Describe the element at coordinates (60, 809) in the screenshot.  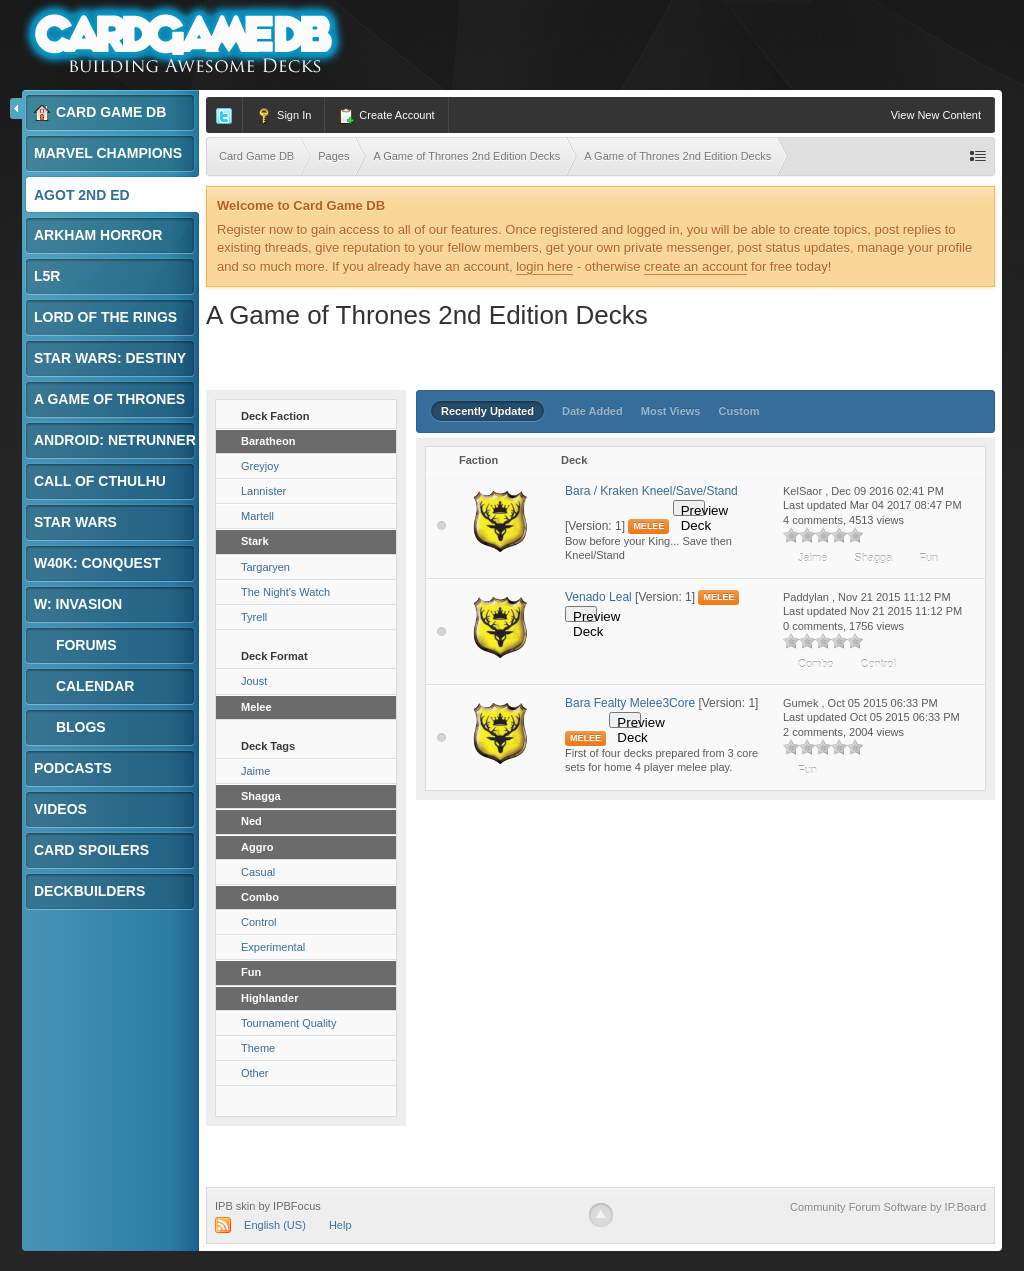
I see `Videos` at that location.